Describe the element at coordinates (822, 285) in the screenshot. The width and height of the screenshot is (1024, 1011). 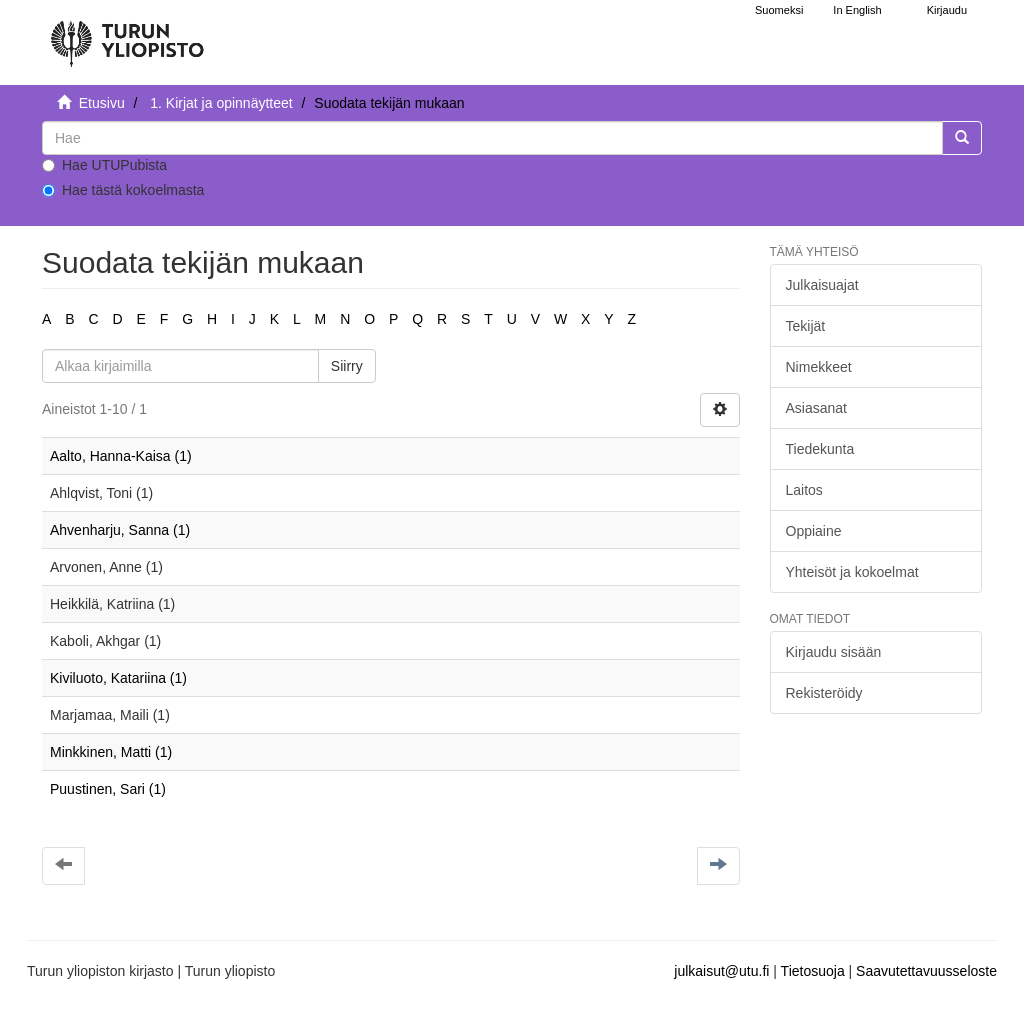
I see `Julkaisuajat` at that location.